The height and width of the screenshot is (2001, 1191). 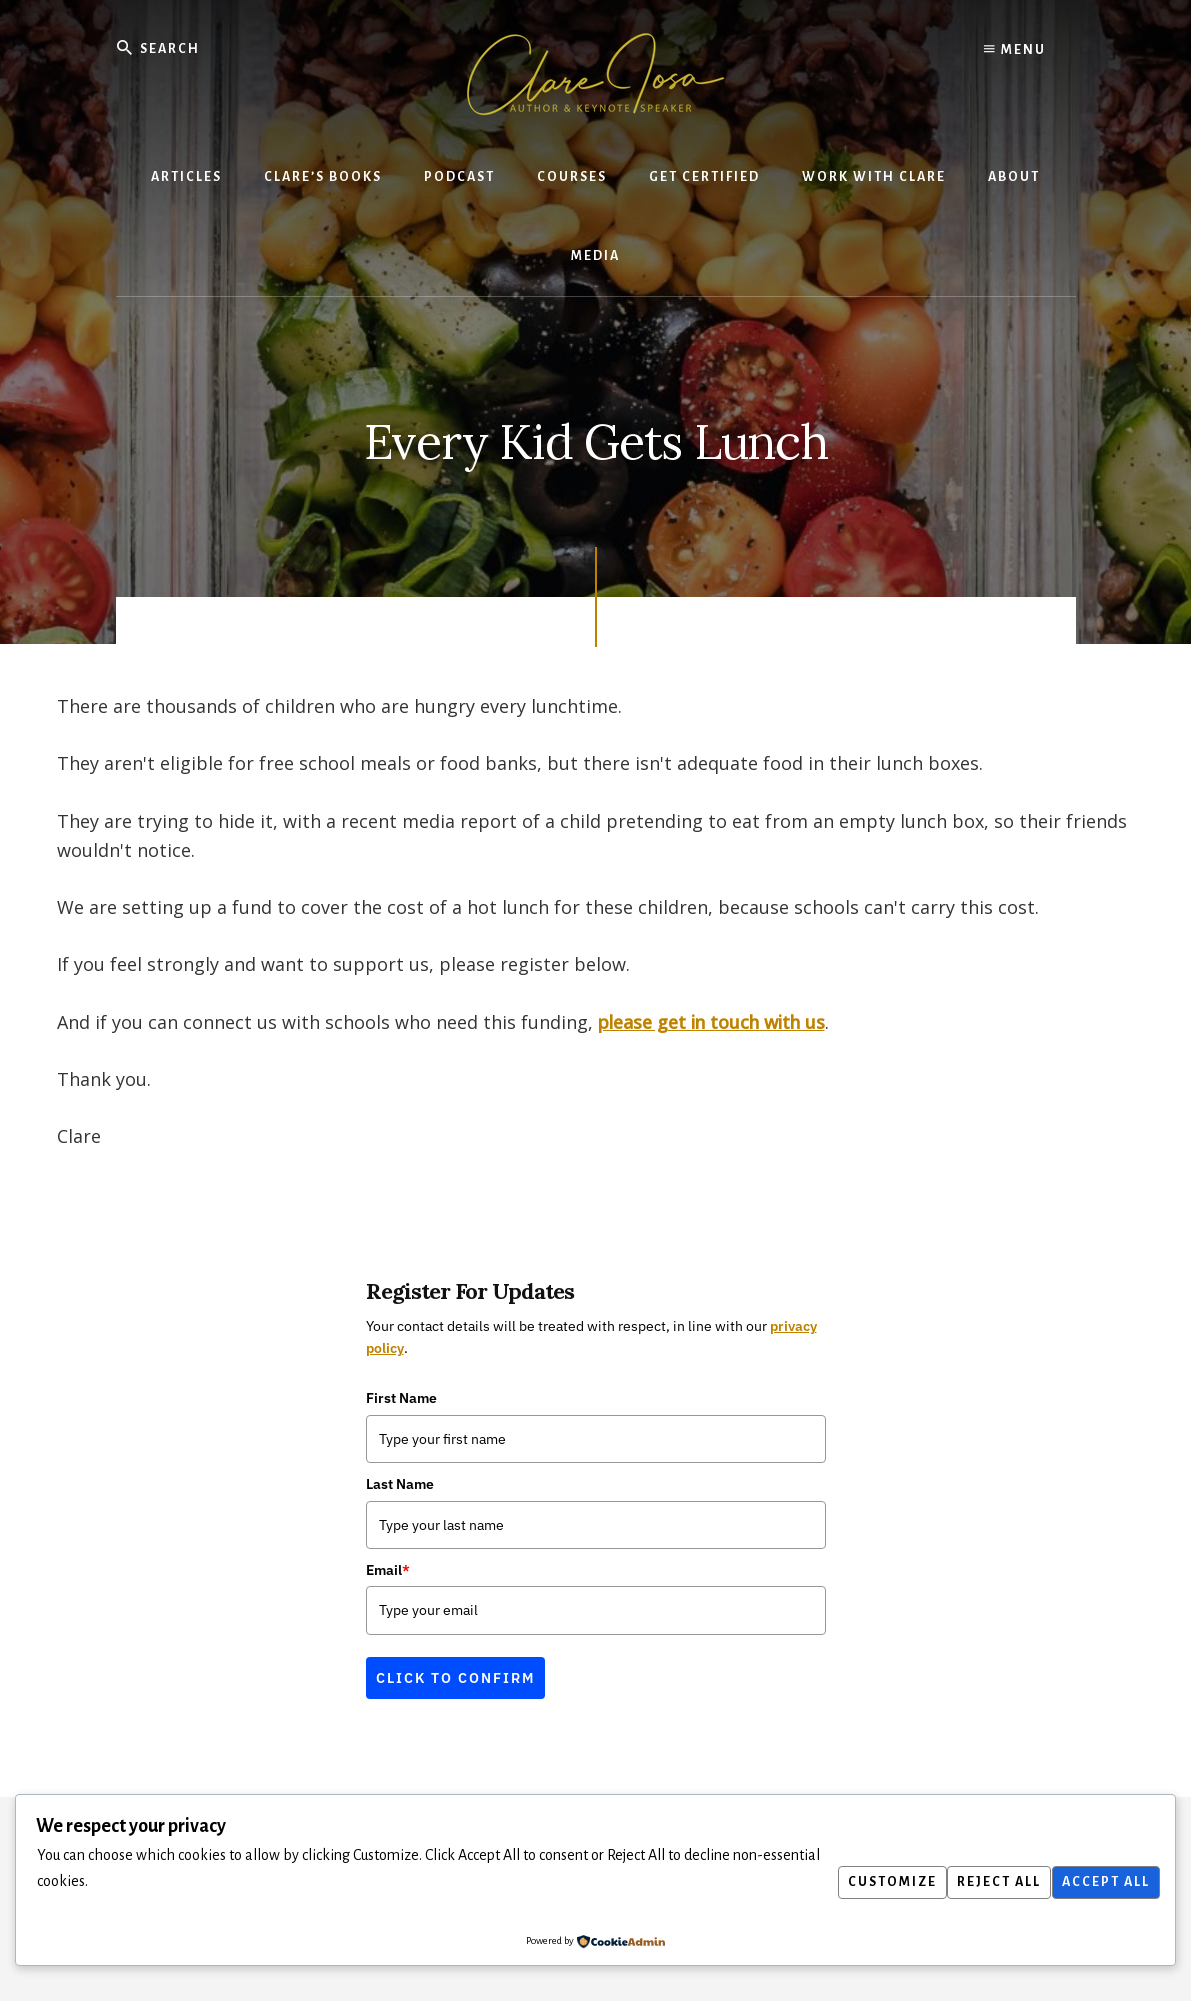 What do you see at coordinates (388, 1570) in the screenshot?
I see `Email` at bounding box center [388, 1570].